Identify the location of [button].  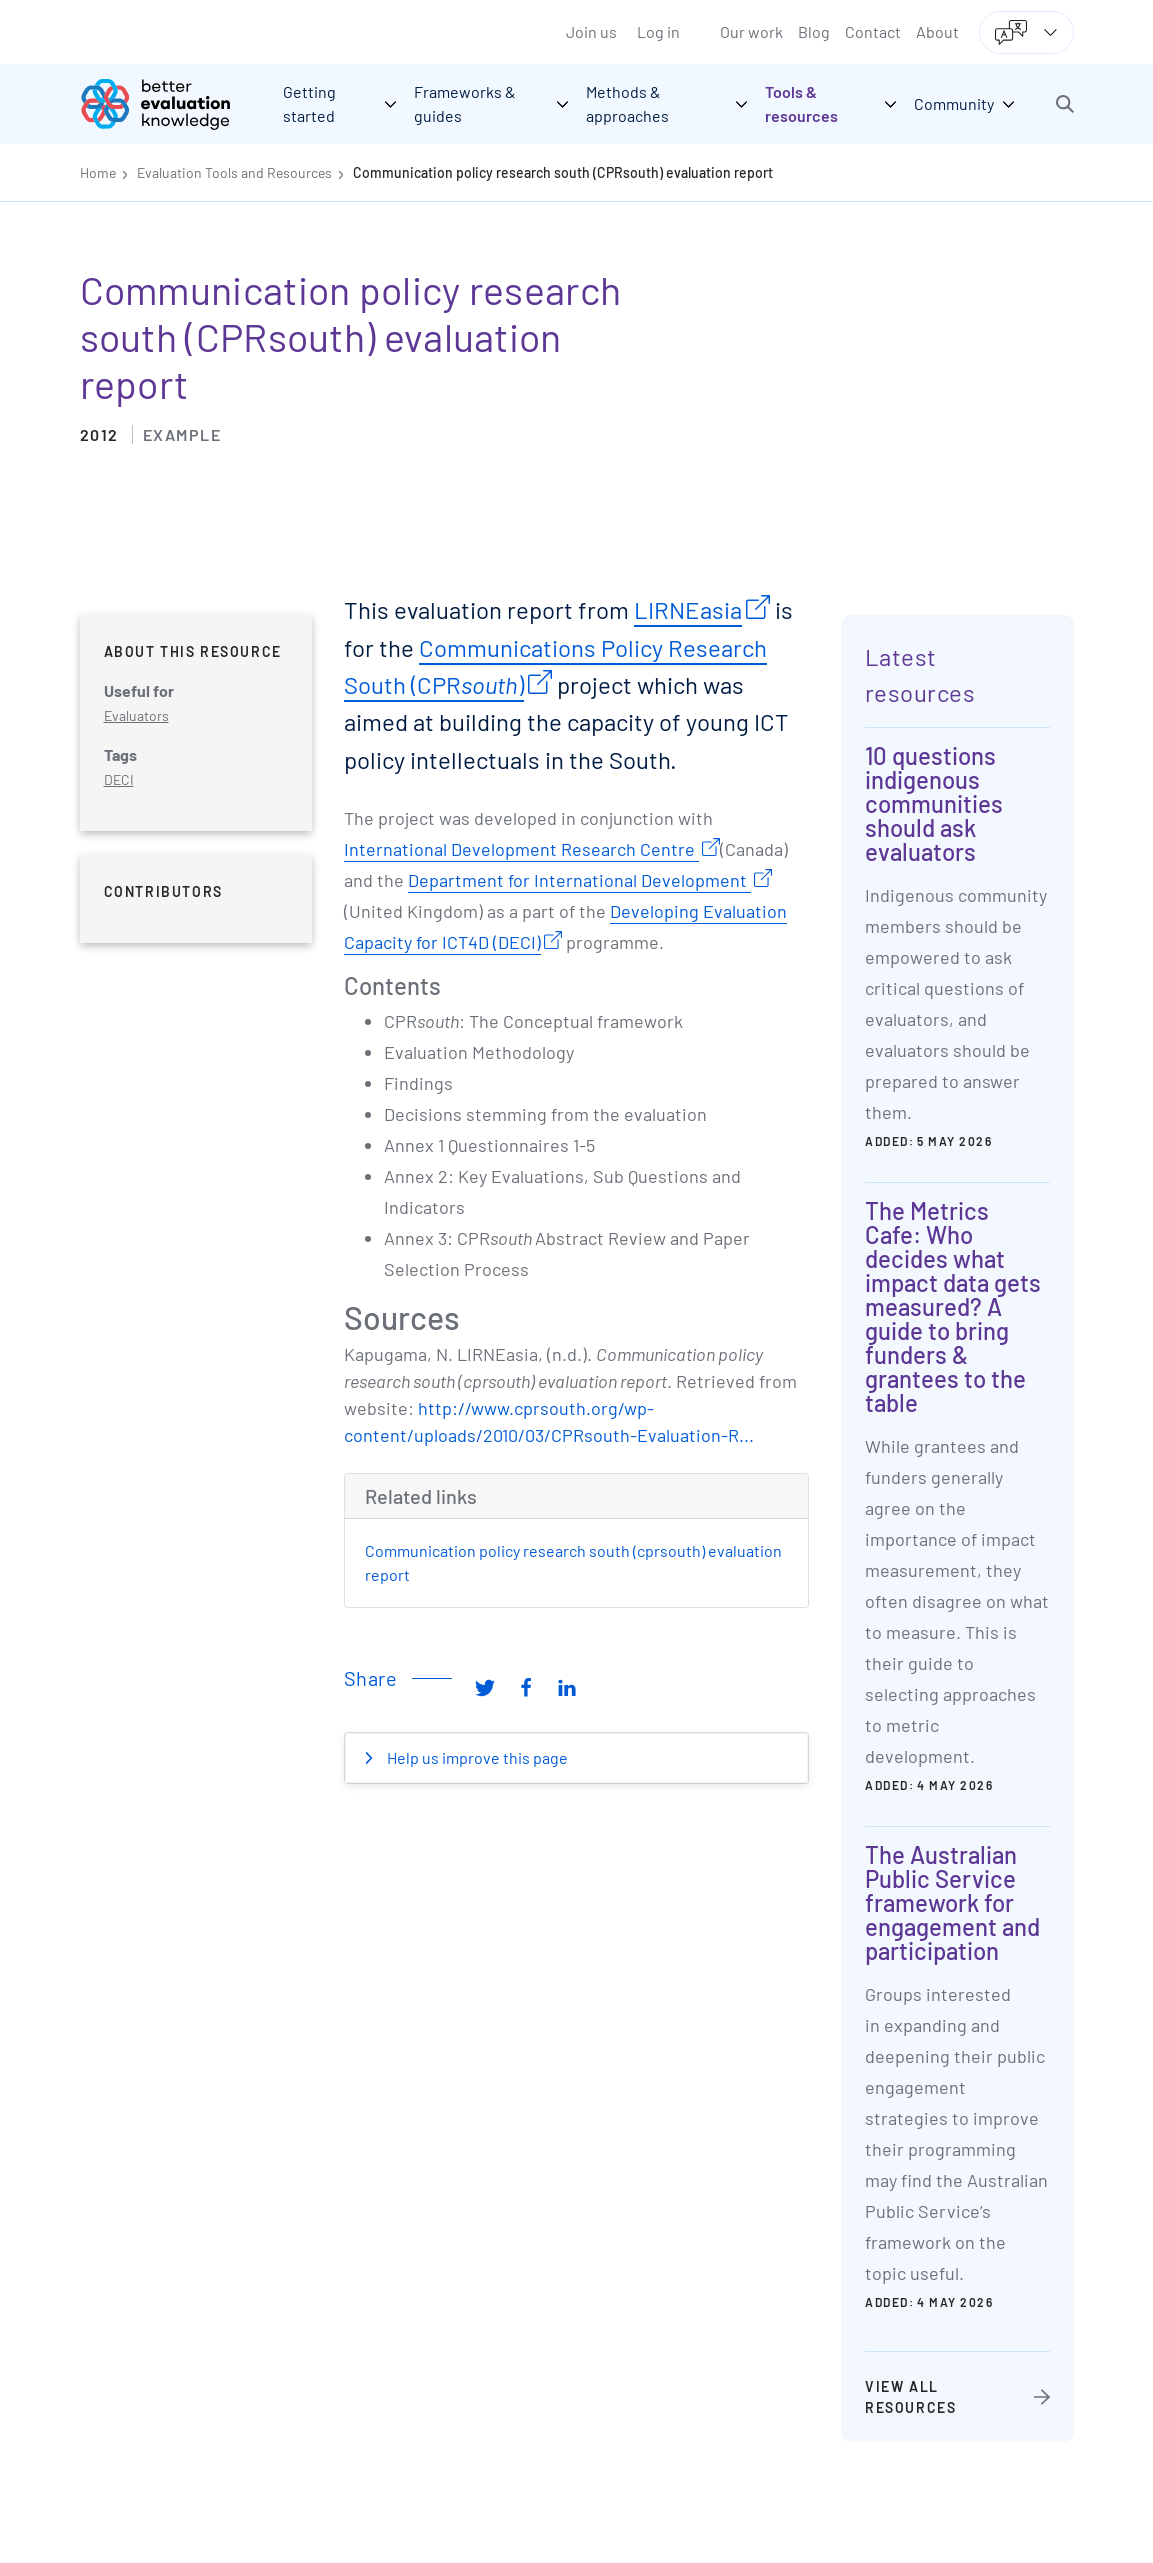
(1065, 104).